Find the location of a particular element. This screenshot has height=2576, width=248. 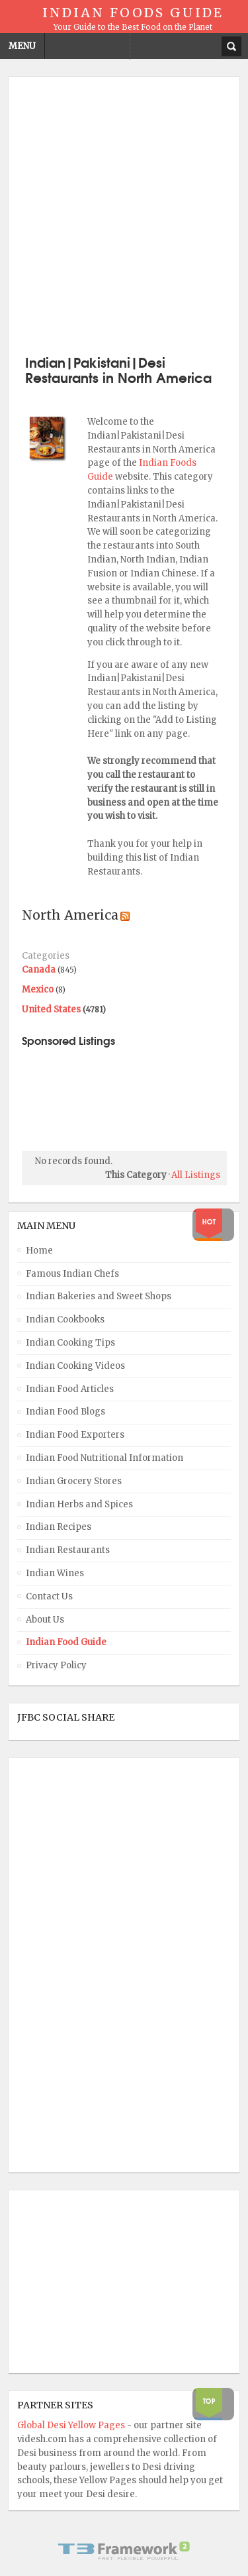

Indian Recipes is located at coordinates (58, 1526).